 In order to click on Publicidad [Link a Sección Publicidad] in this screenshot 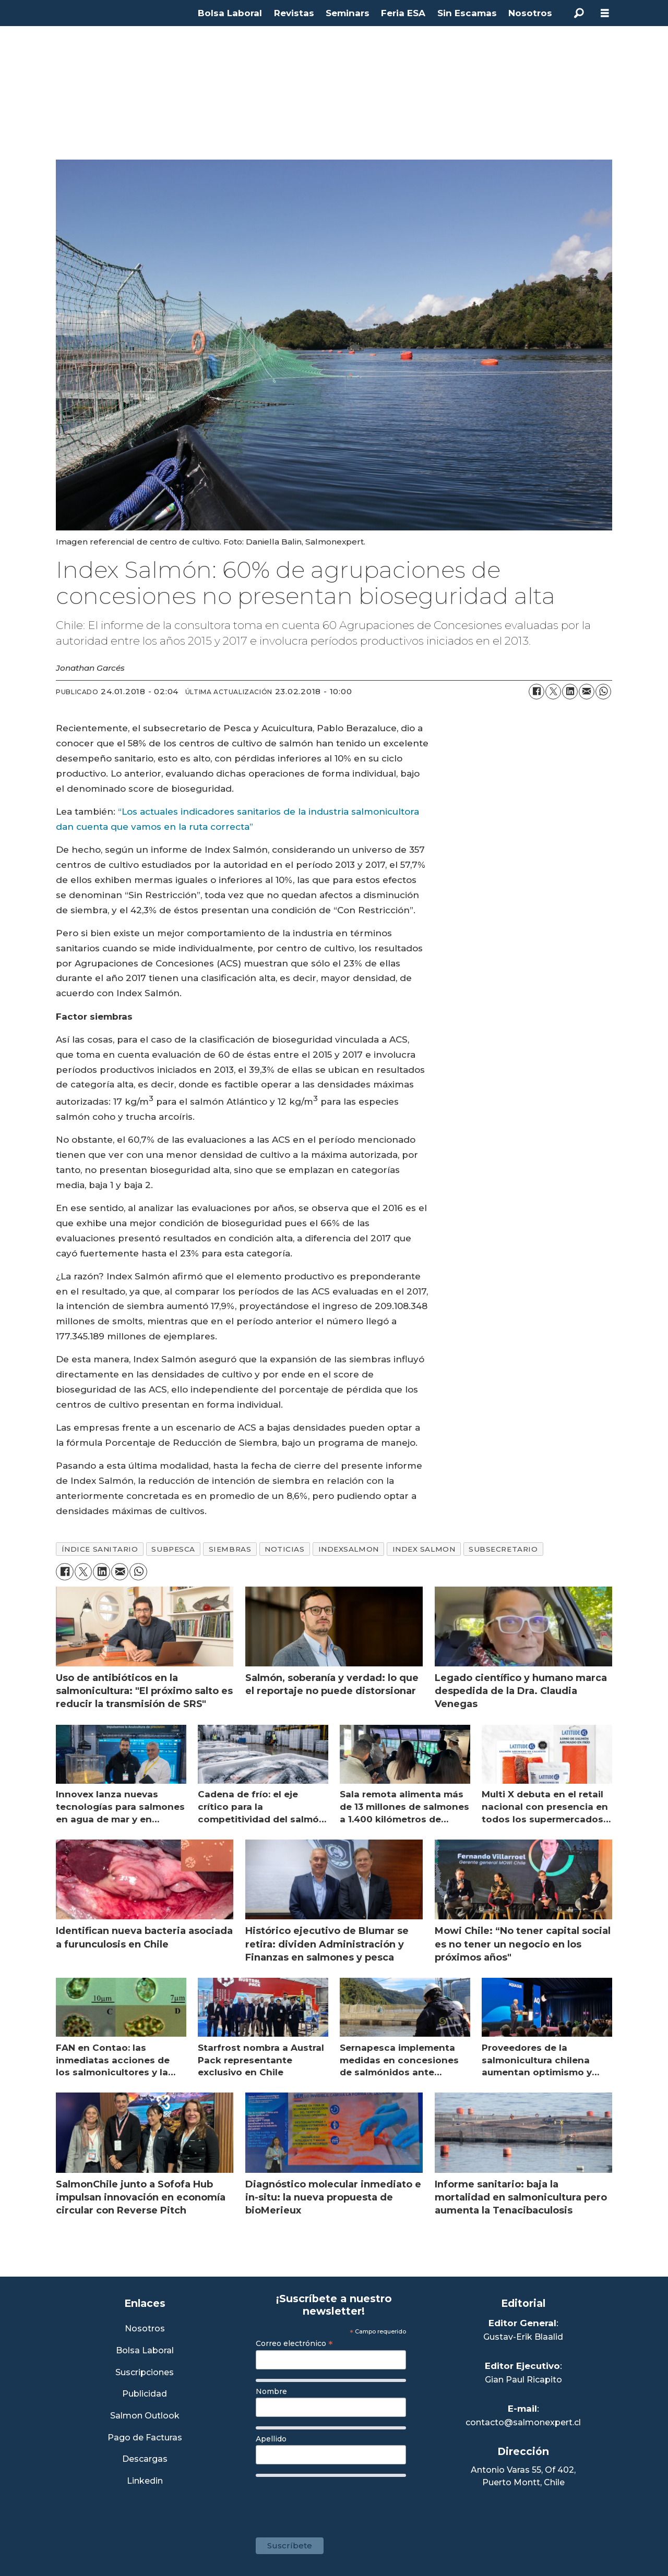, I will do `click(144, 2394)`.